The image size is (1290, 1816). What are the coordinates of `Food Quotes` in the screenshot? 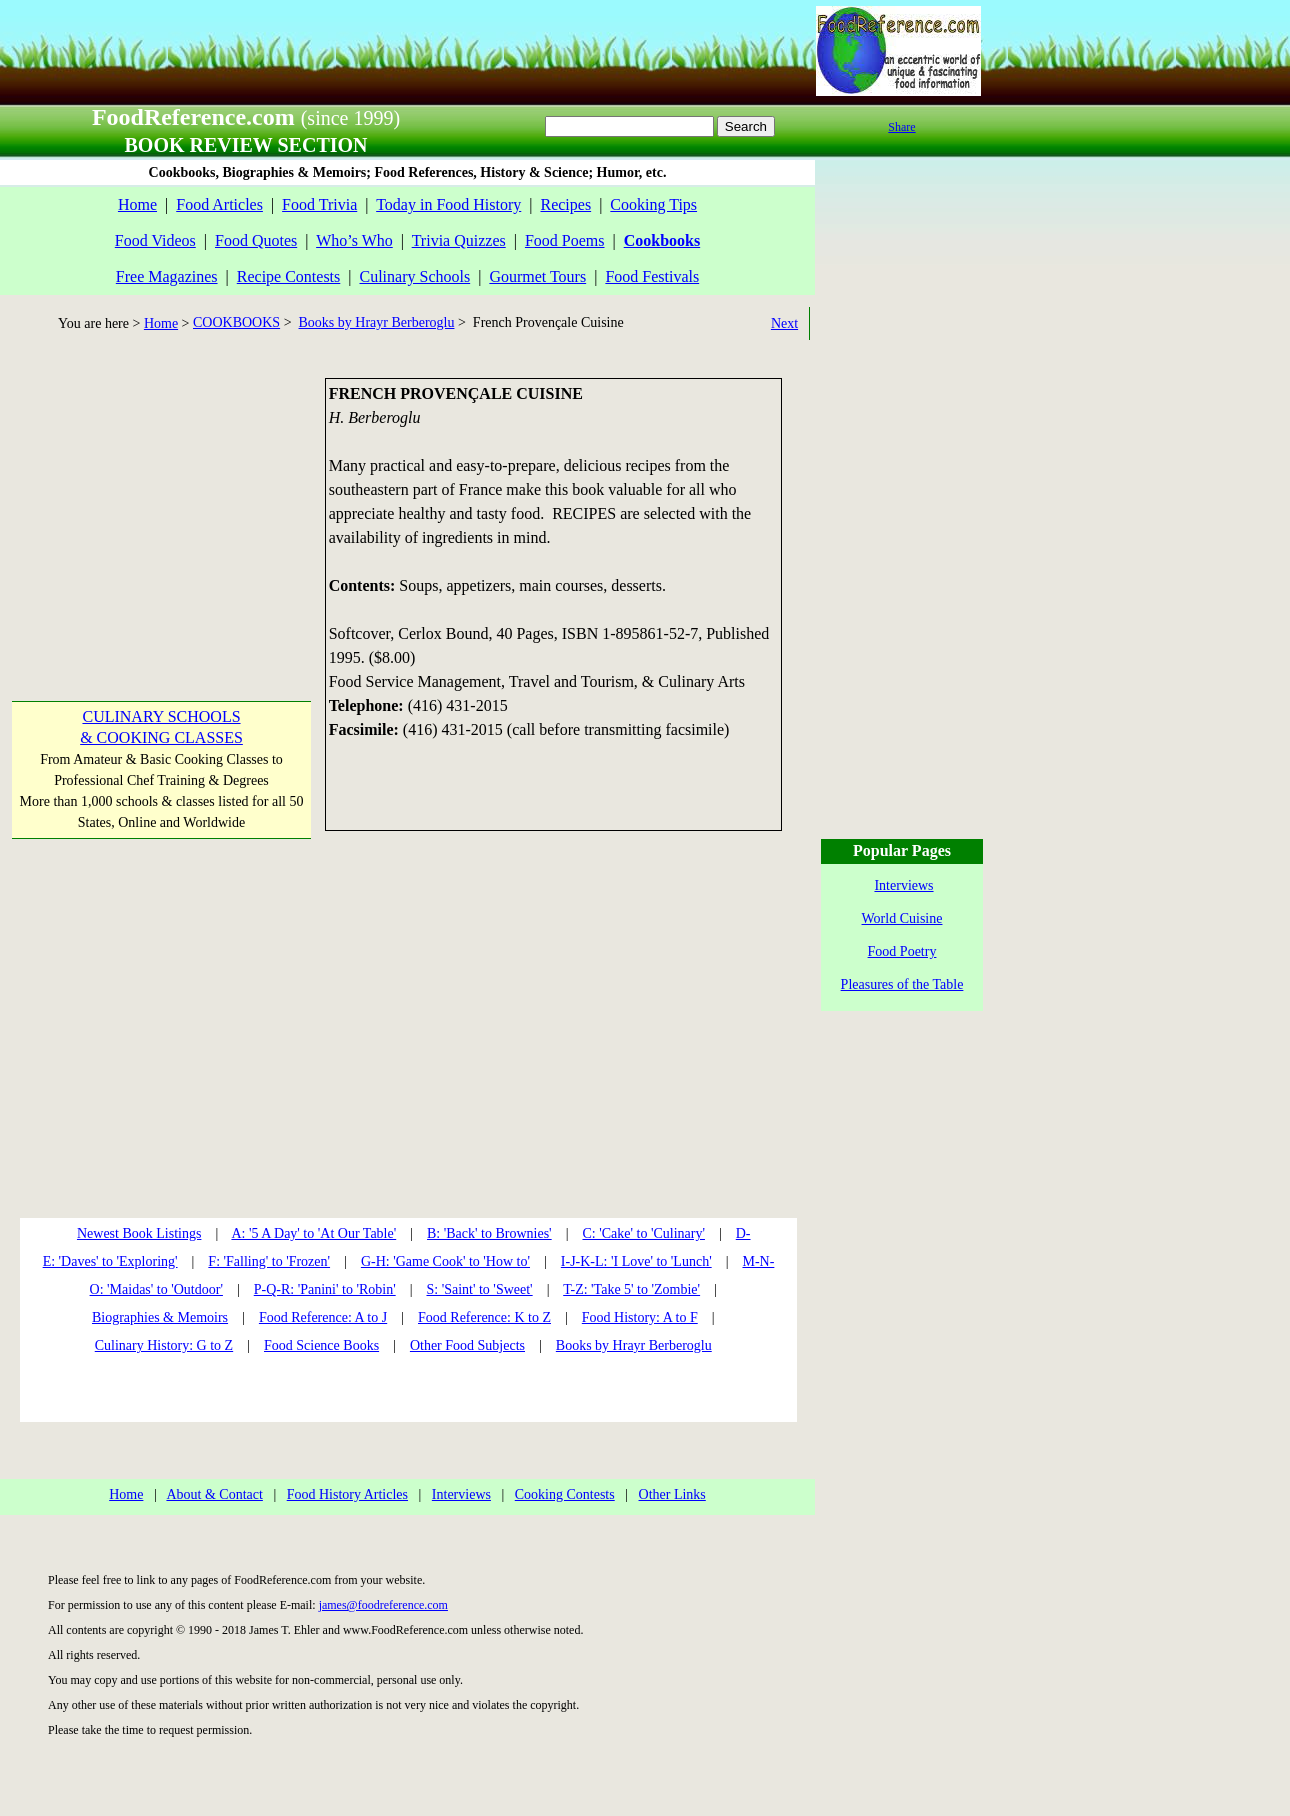 It's located at (256, 240).